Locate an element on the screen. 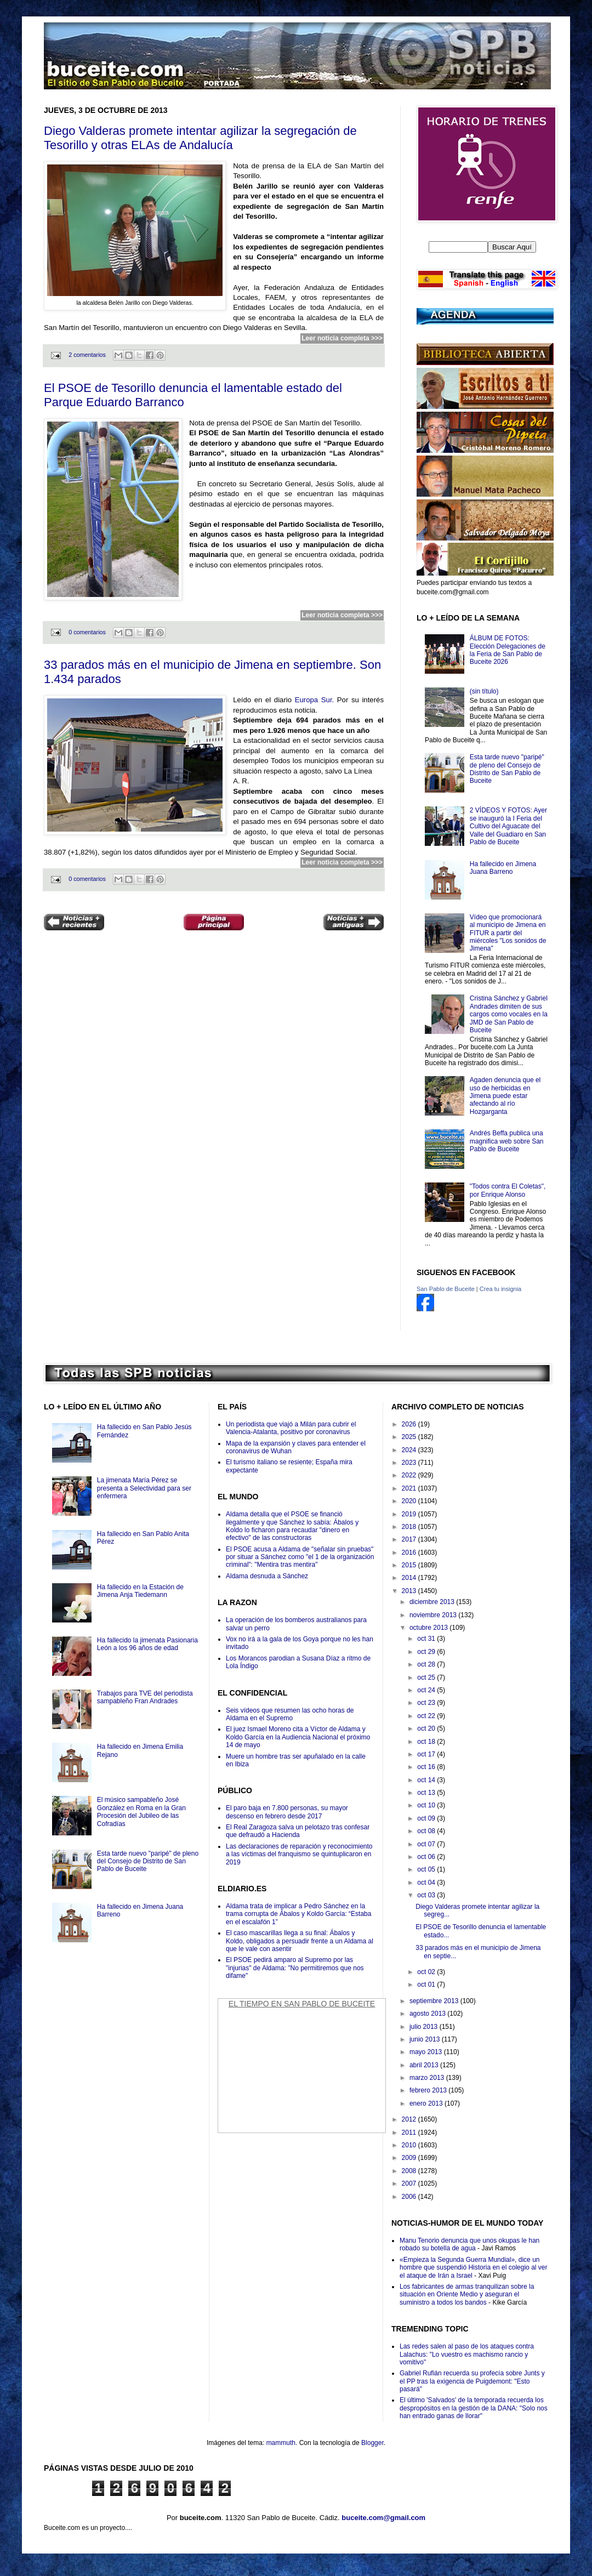 The height and width of the screenshot is (2576, 592). "Todos contra El Coletas", por Enrique Alonso is located at coordinates (508, 1190).